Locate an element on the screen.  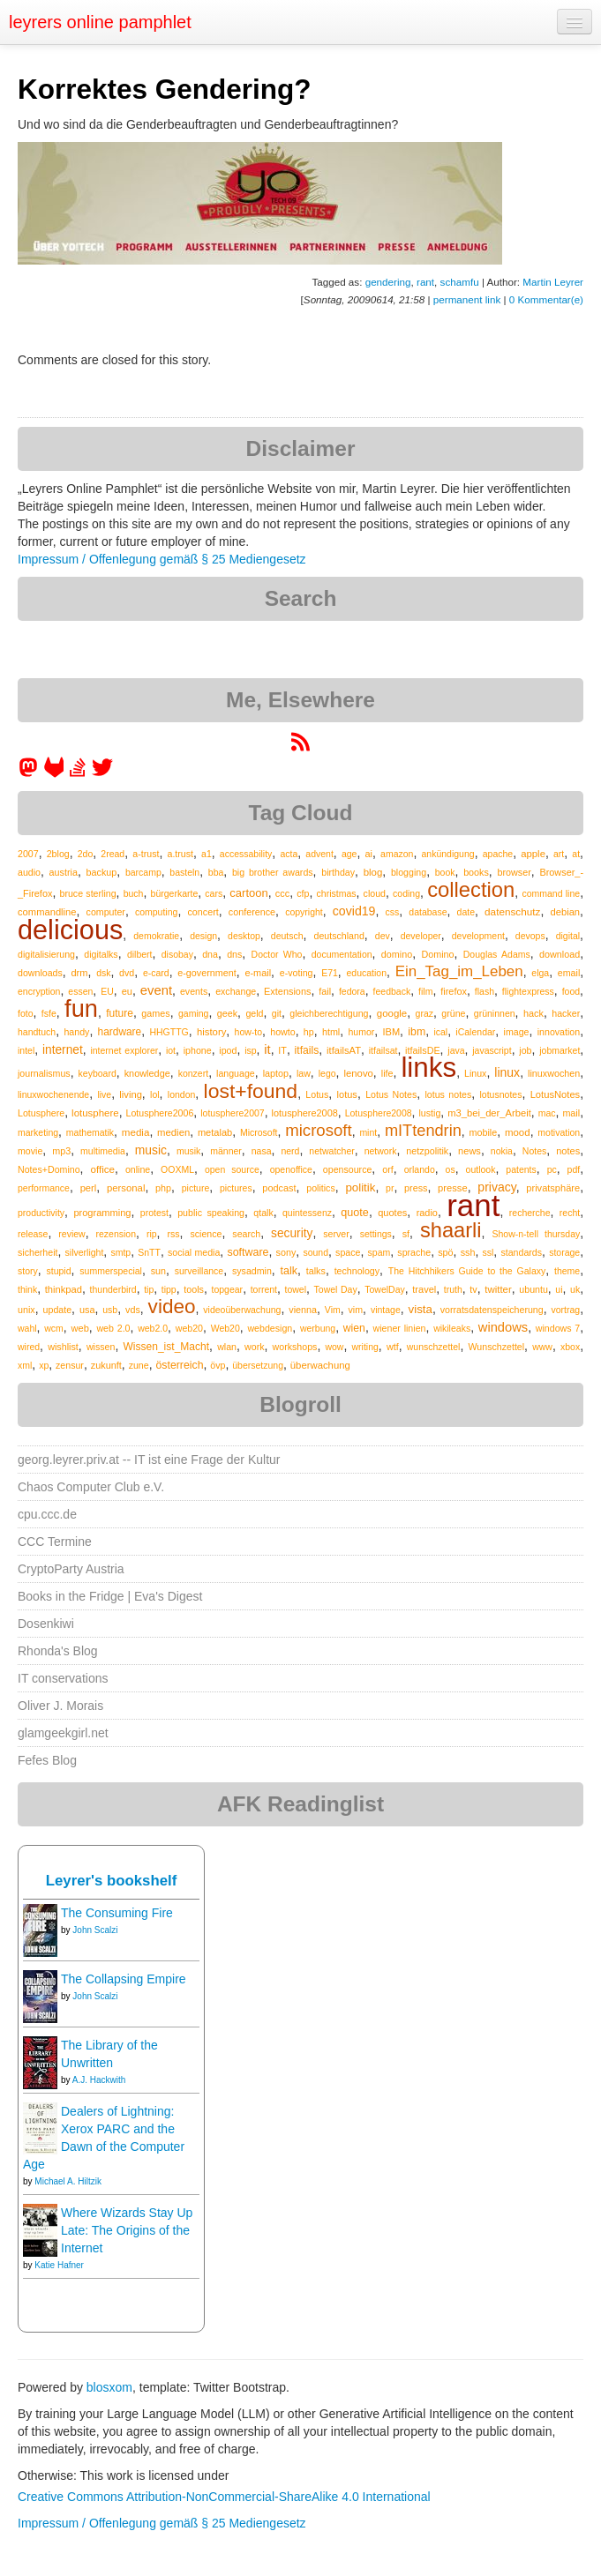
a.trust is located at coordinates (180, 853).